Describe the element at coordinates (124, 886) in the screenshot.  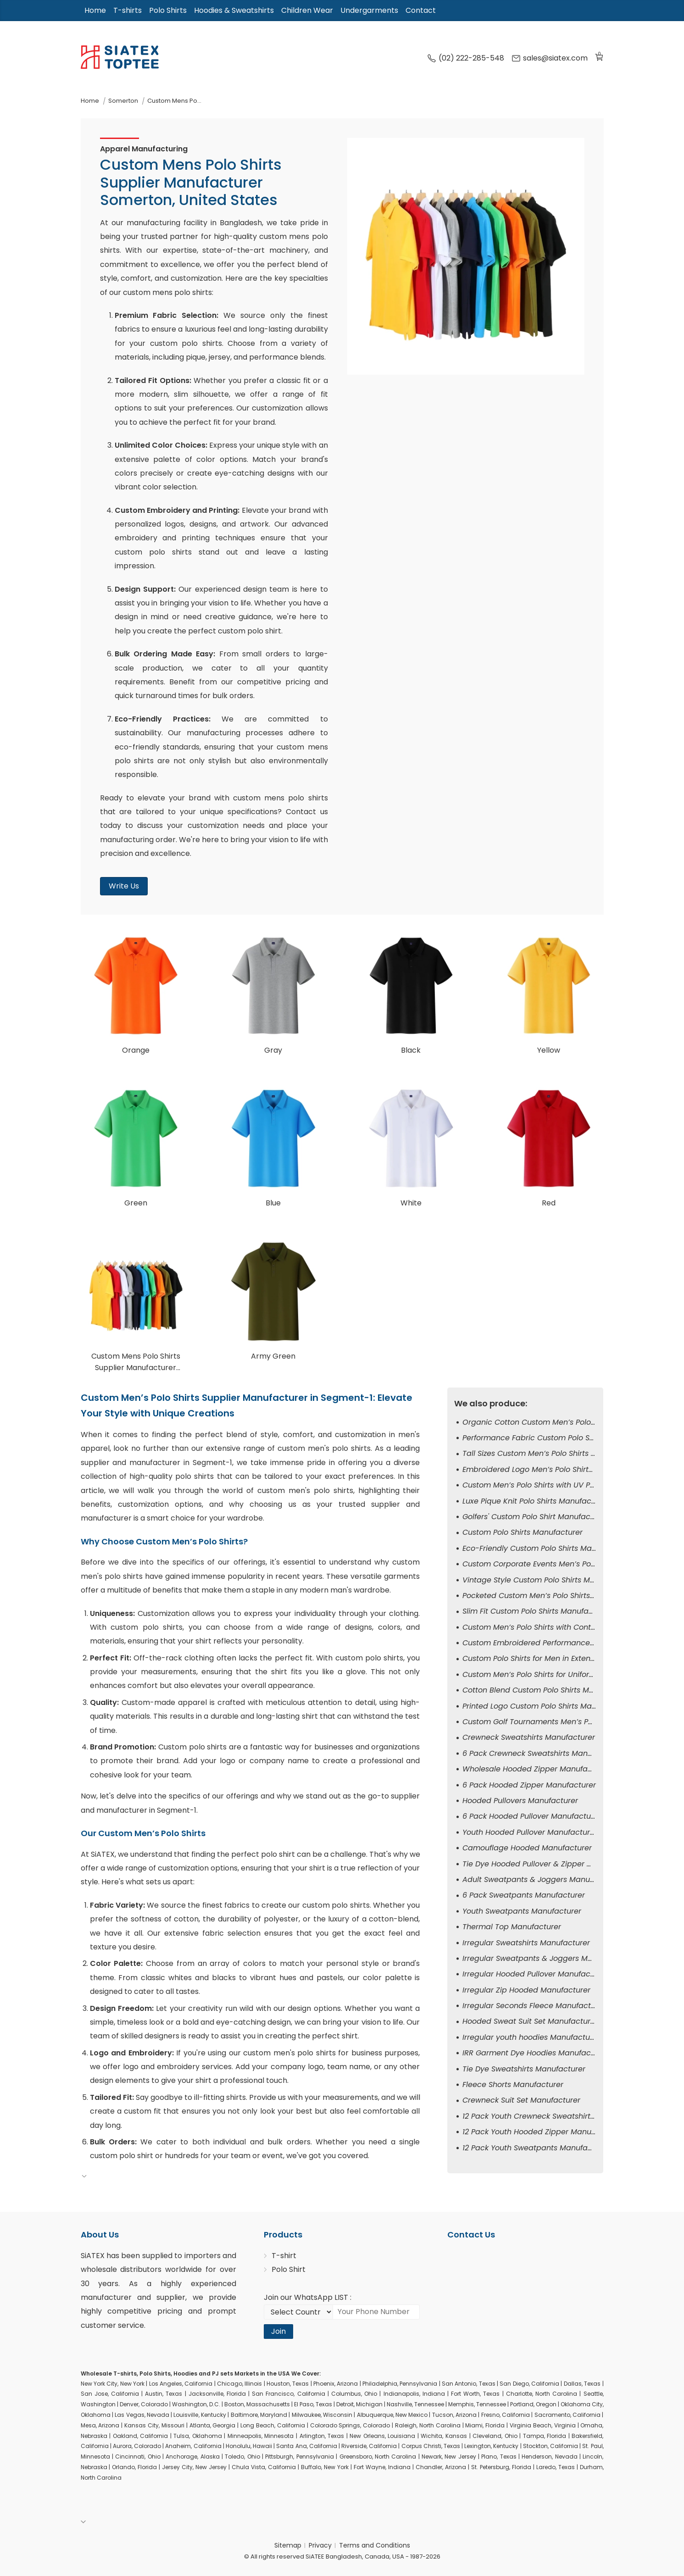
I see `Write Us` at that location.